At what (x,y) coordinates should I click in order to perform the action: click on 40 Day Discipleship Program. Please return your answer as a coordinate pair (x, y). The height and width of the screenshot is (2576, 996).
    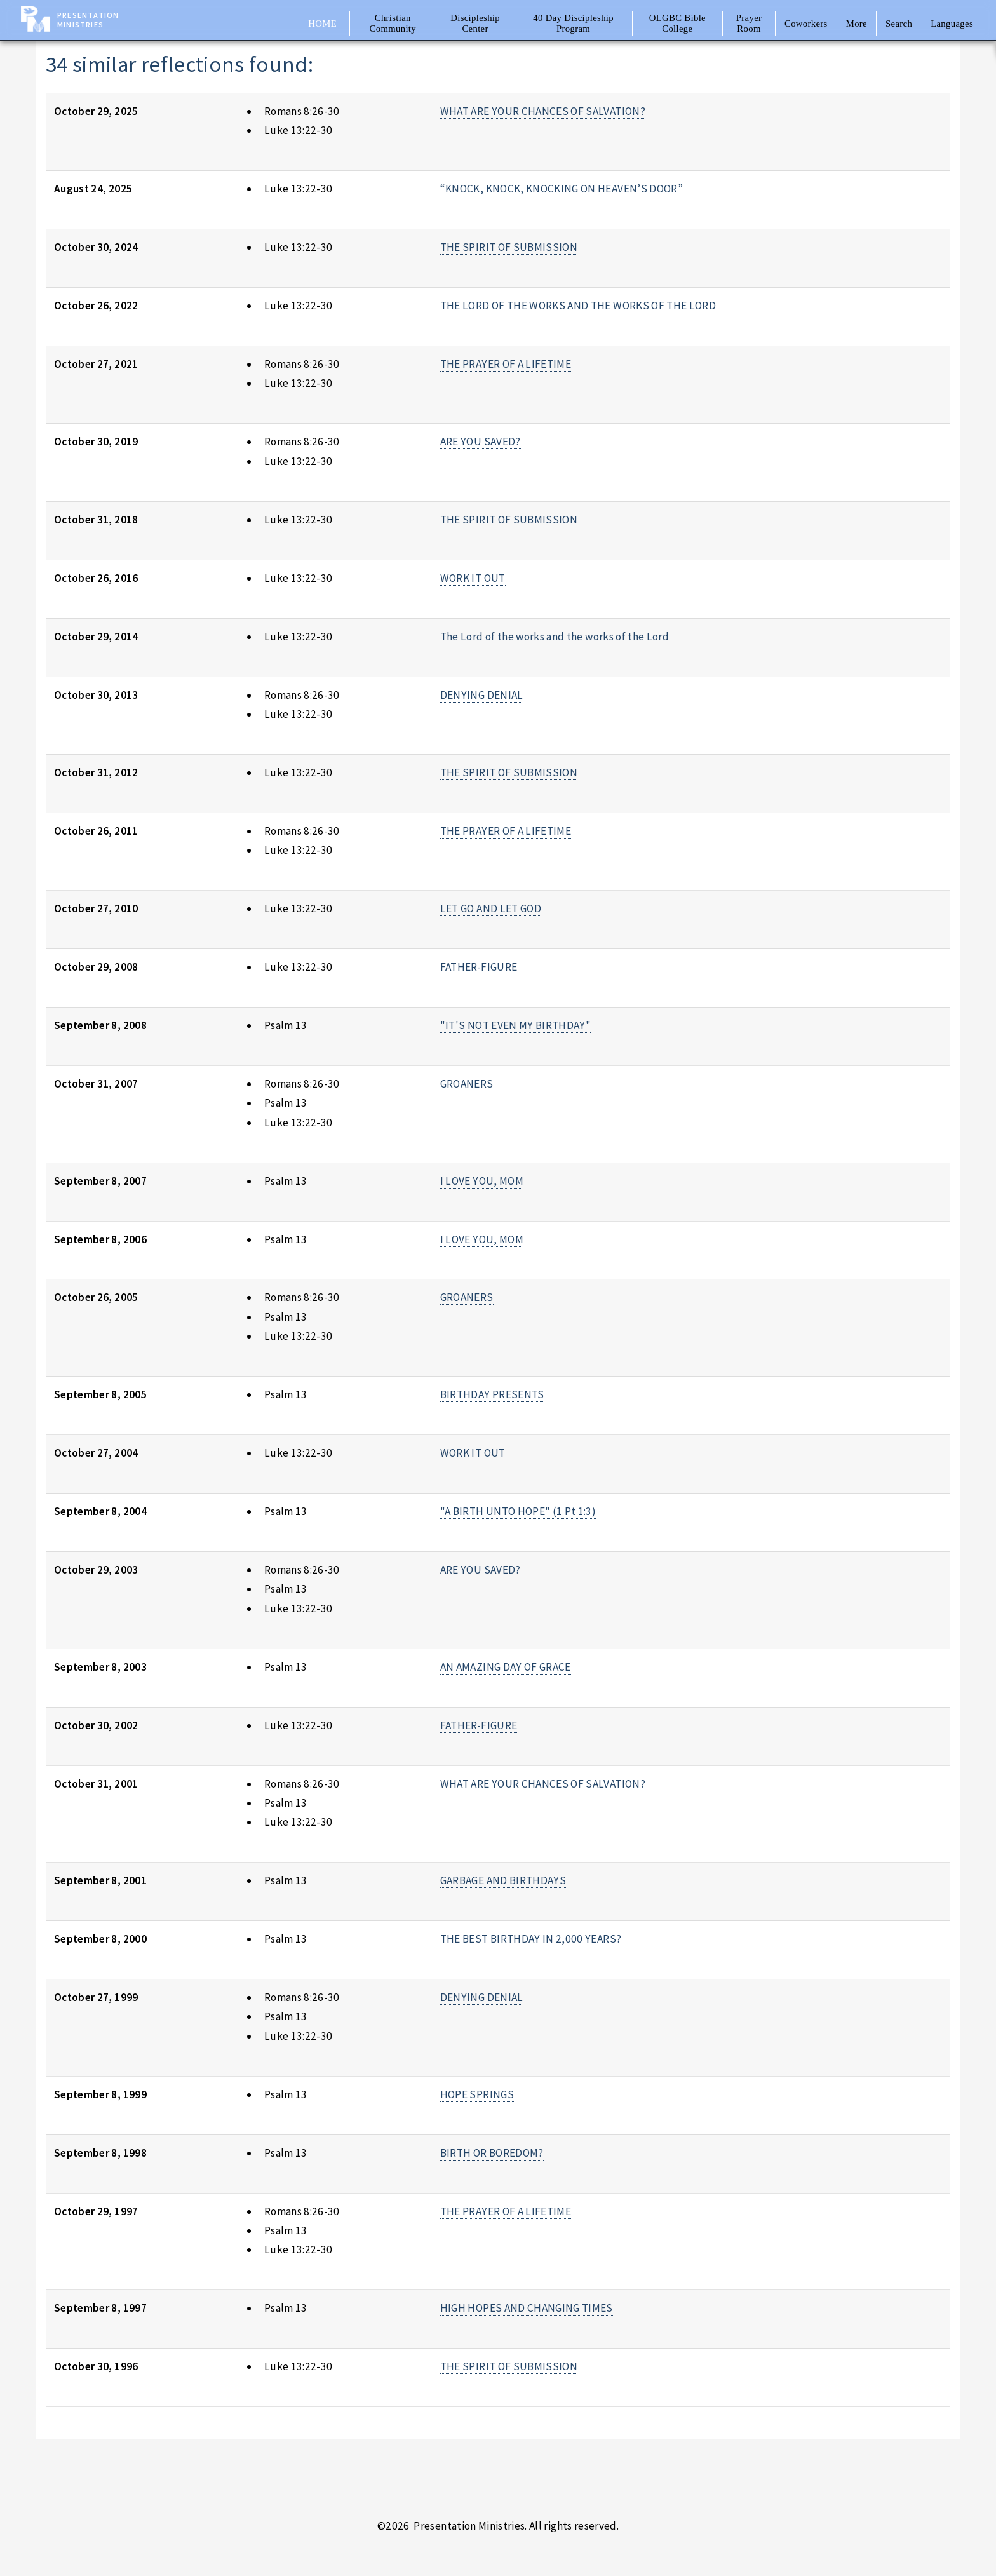
    Looking at the image, I should click on (573, 23).